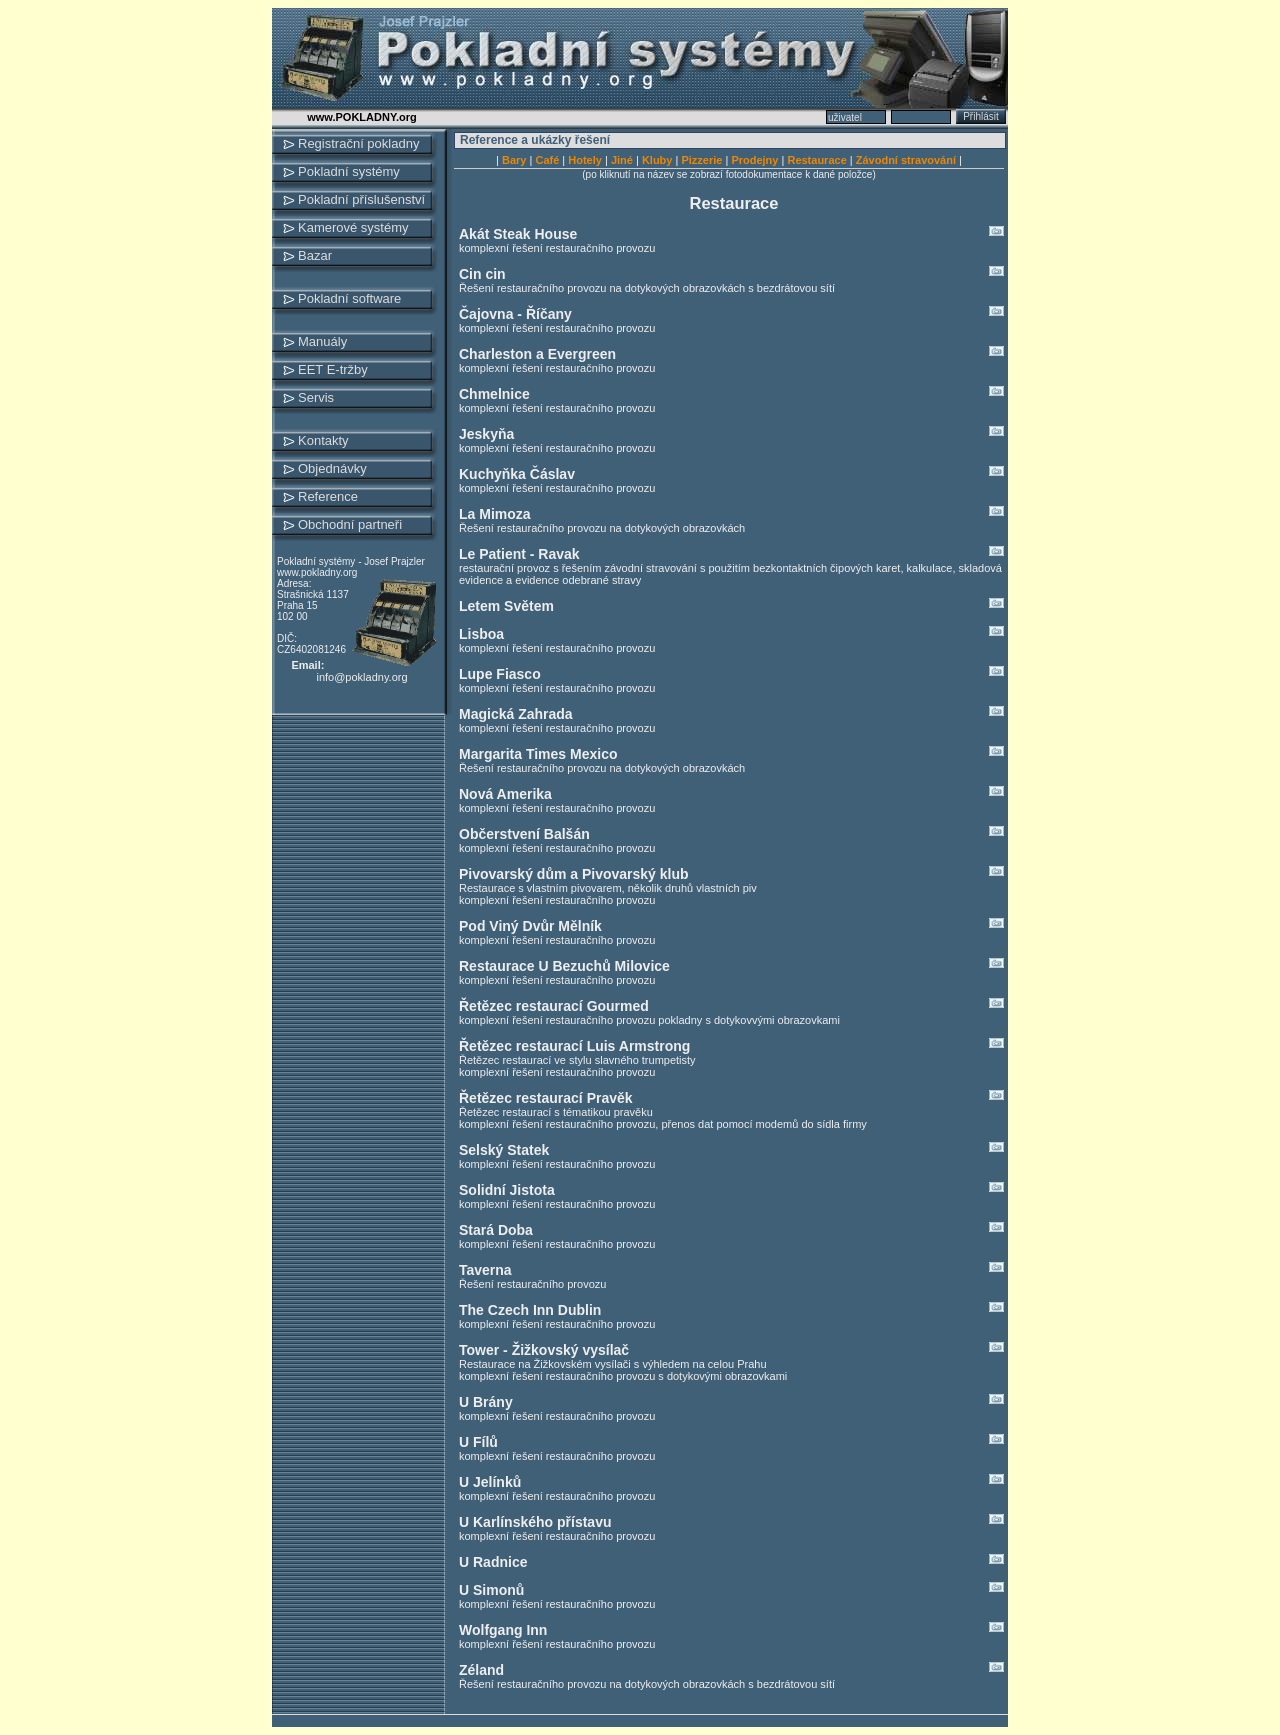 The width and height of the screenshot is (1280, 1735). Describe the element at coordinates (731, 434) in the screenshot. I see `Jeskyňa` at that location.